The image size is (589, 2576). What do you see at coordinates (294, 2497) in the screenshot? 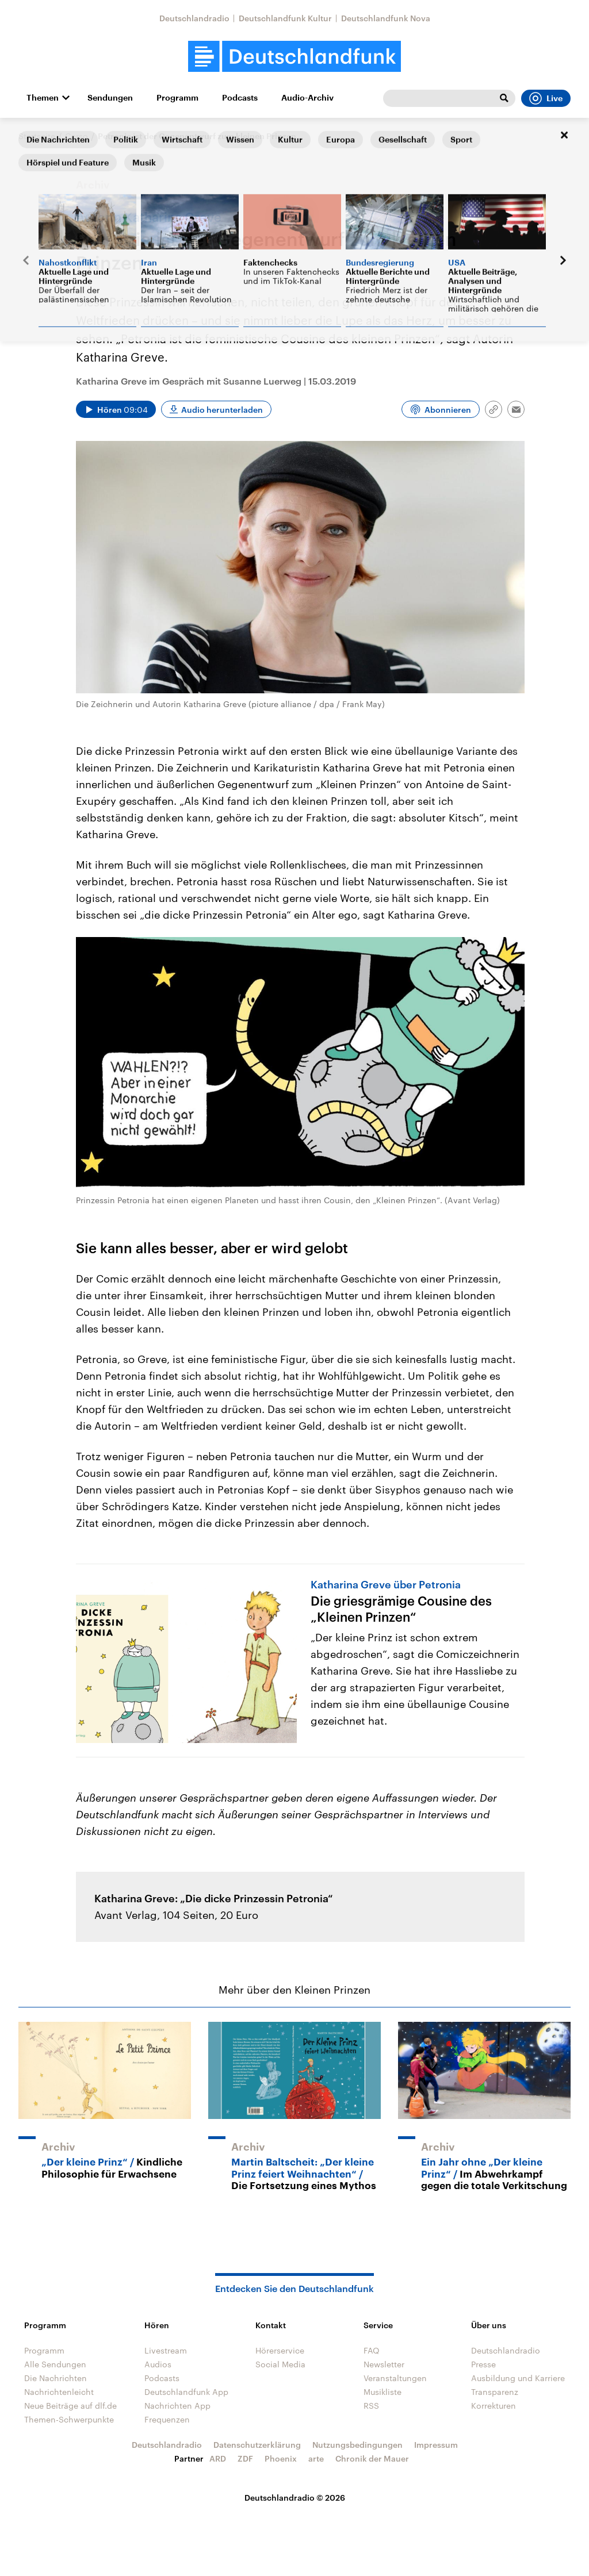
I see `Deutschlandradio © 2026` at bounding box center [294, 2497].